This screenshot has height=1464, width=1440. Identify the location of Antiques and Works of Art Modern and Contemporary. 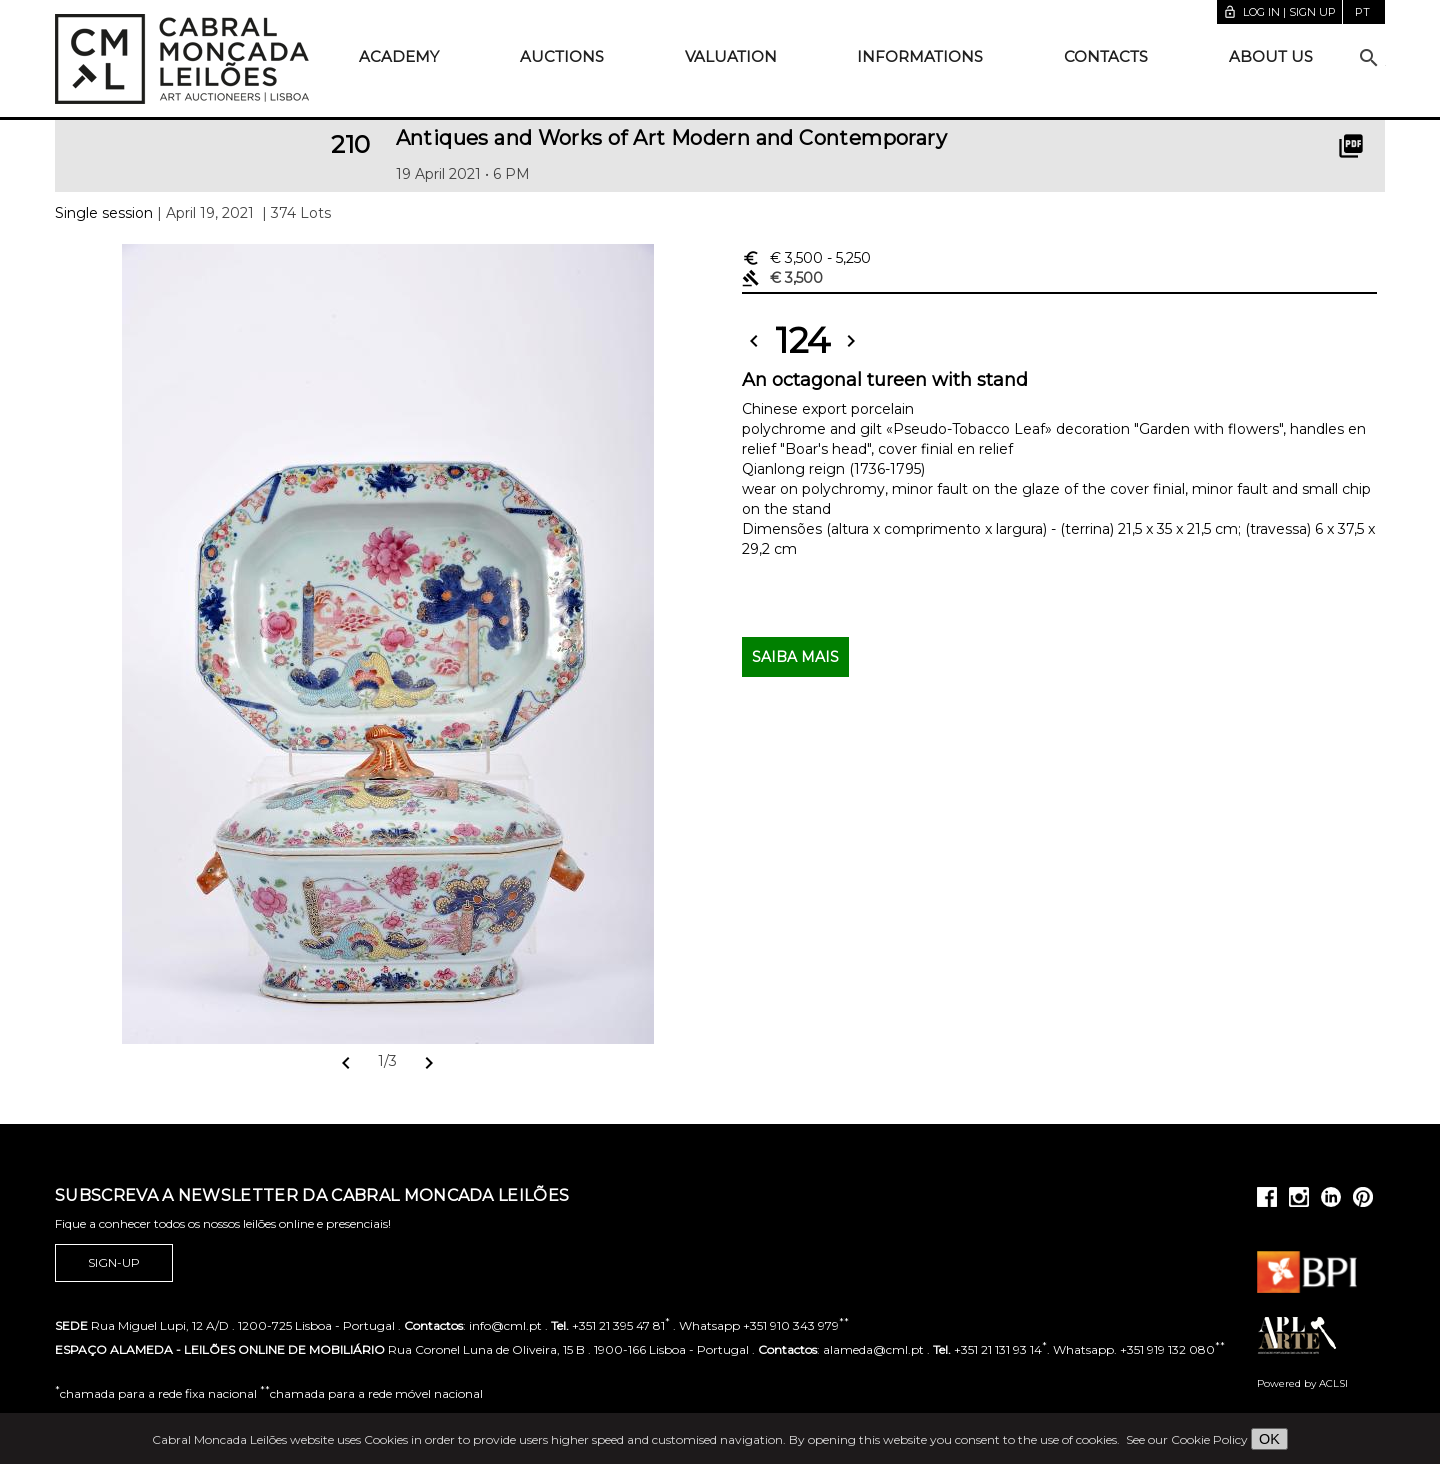
(672, 138).